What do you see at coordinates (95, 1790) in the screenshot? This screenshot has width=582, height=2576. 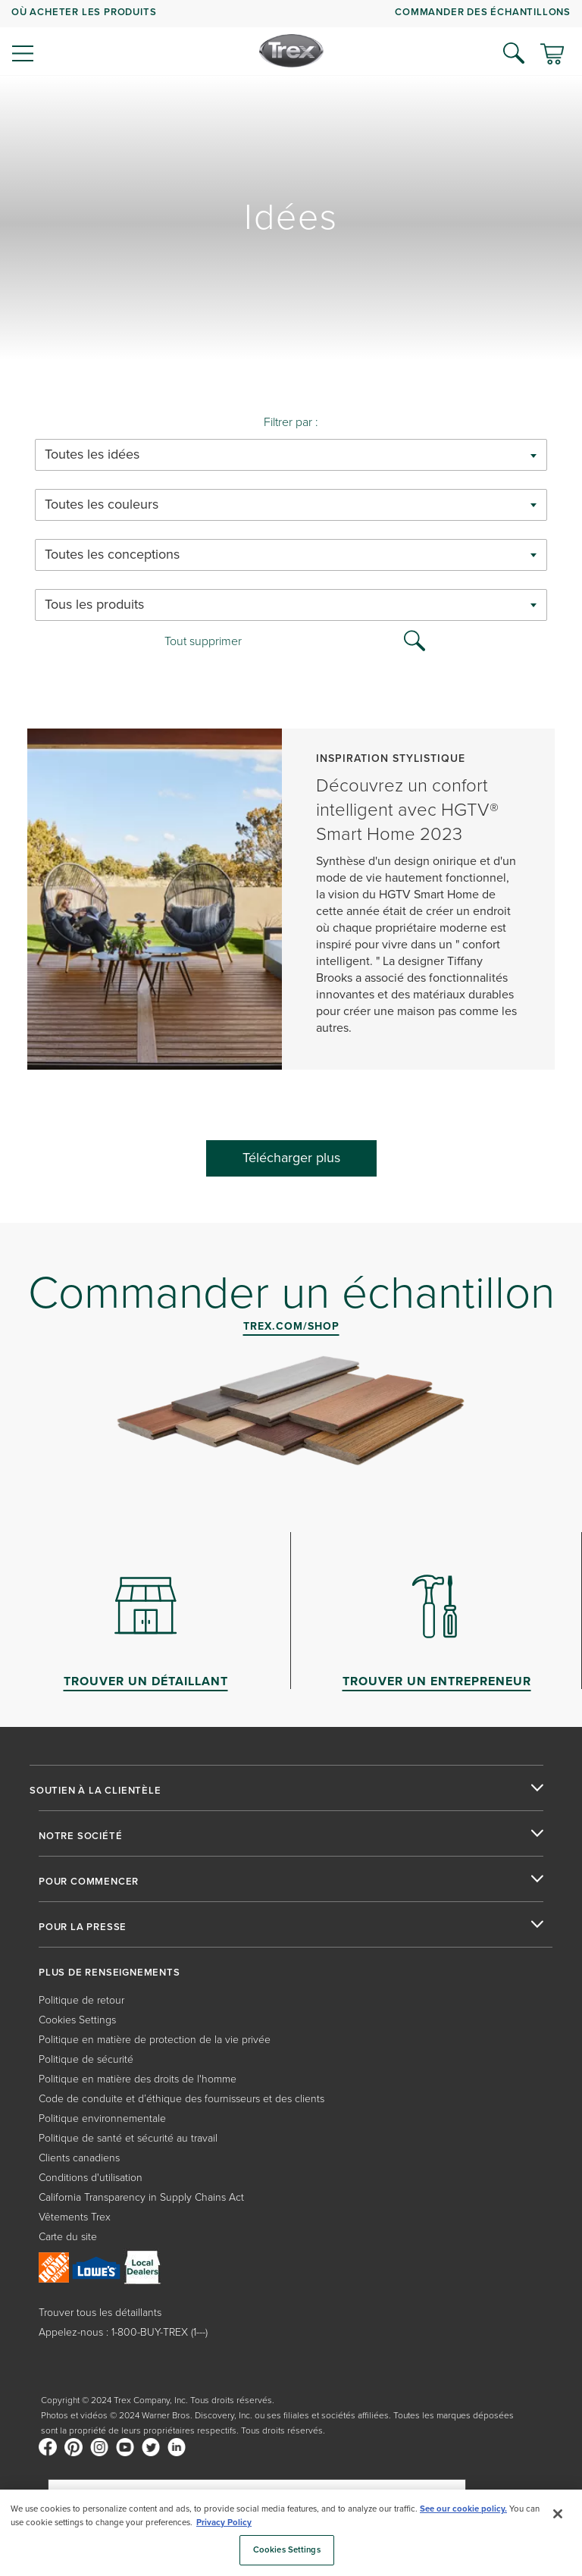 I see `SOUTIEN À LA CLIENTÈLE` at bounding box center [95, 1790].